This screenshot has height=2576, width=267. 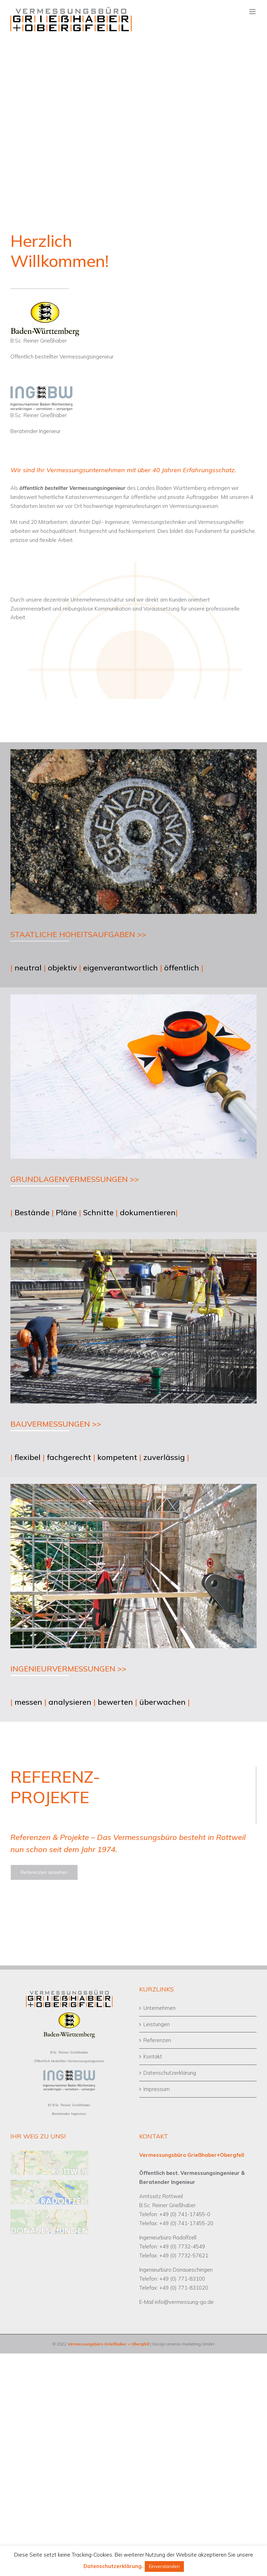 What do you see at coordinates (152, 2056) in the screenshot?
I see `Kontakt` at bounding box center [152, 2056].